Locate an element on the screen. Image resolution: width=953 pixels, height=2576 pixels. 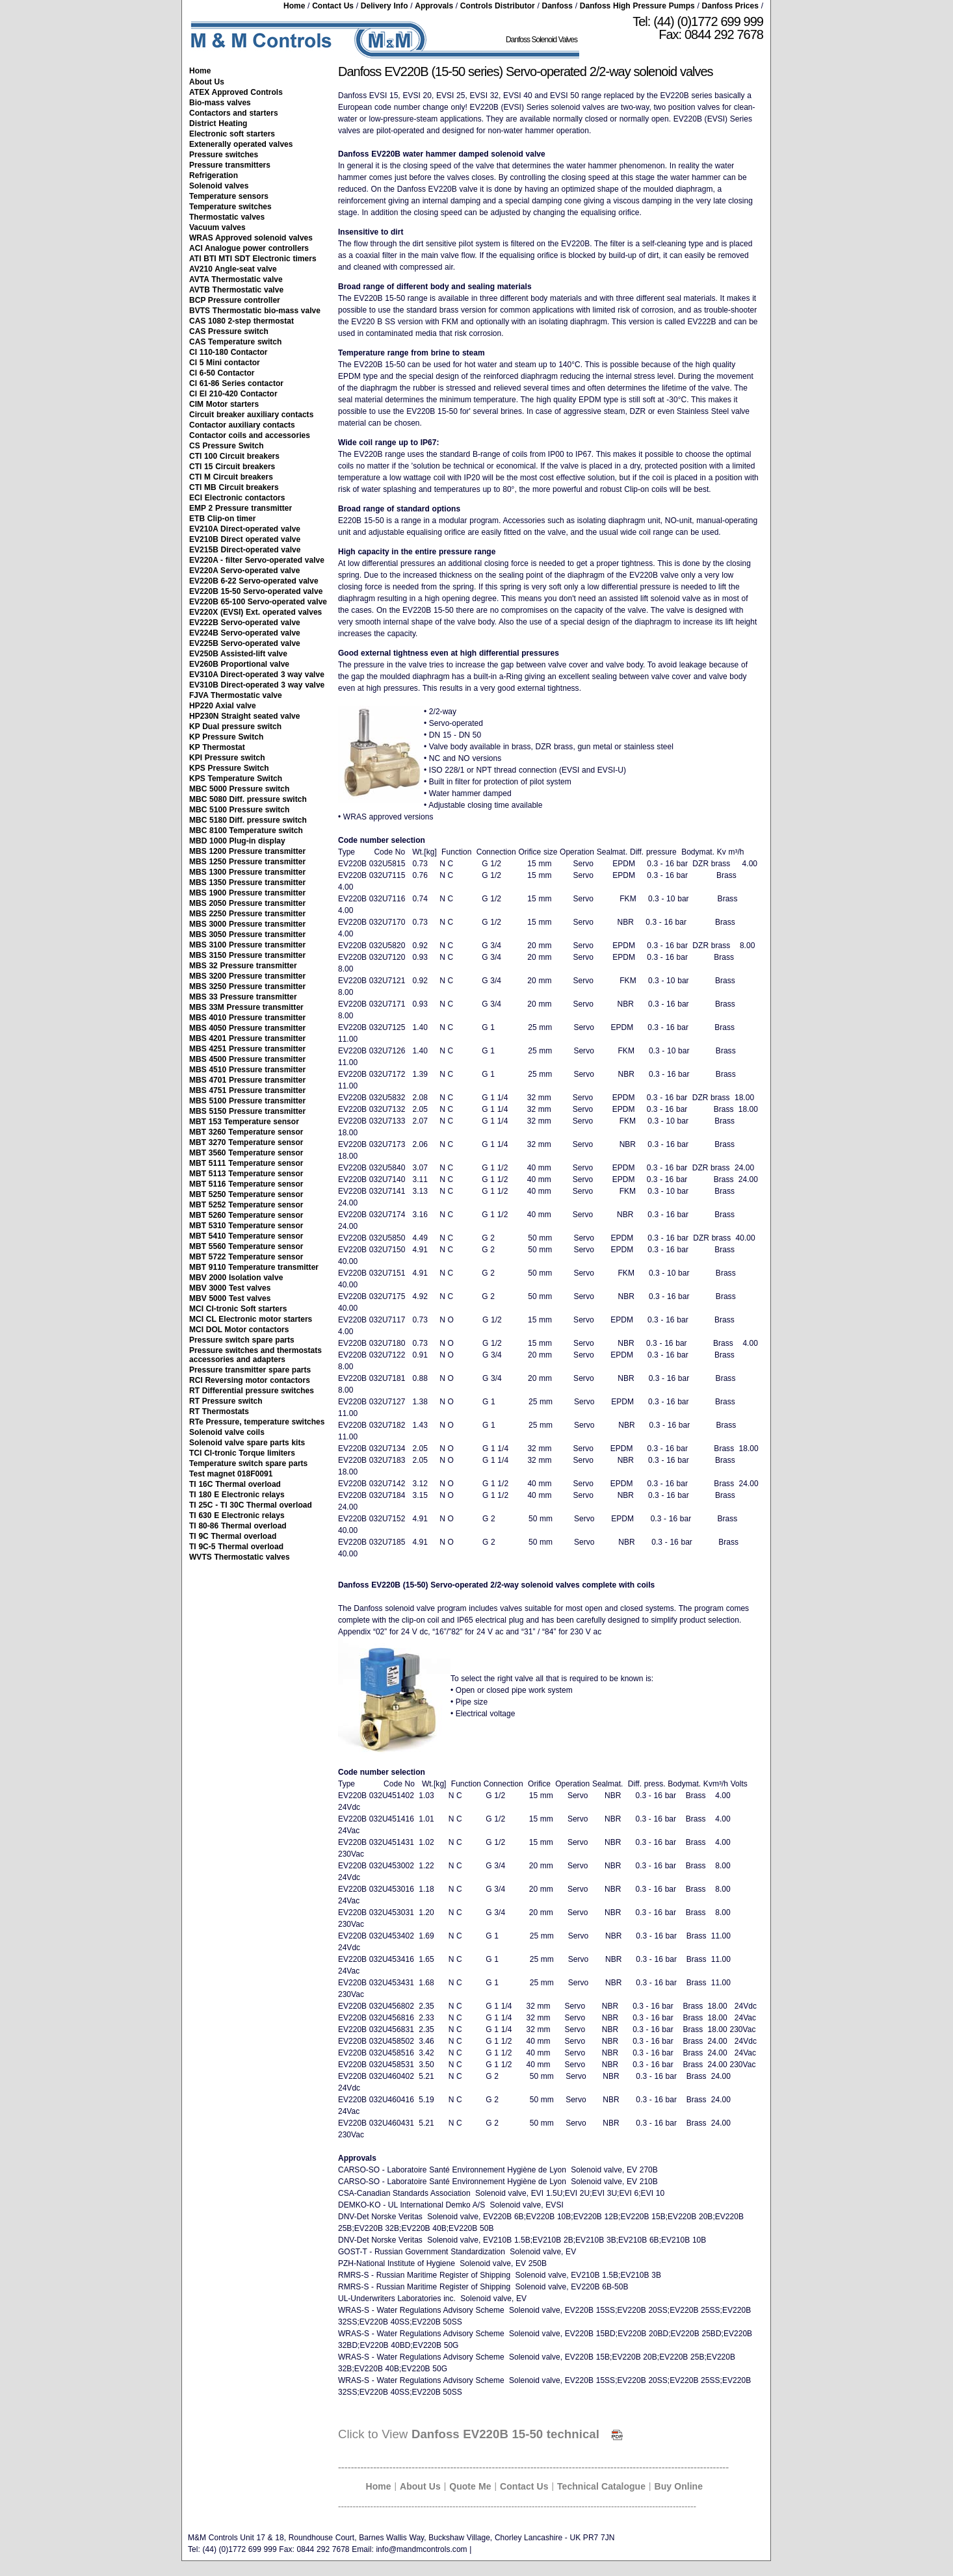
Temperature switch spare parts is located at coordinates (248, 1463).